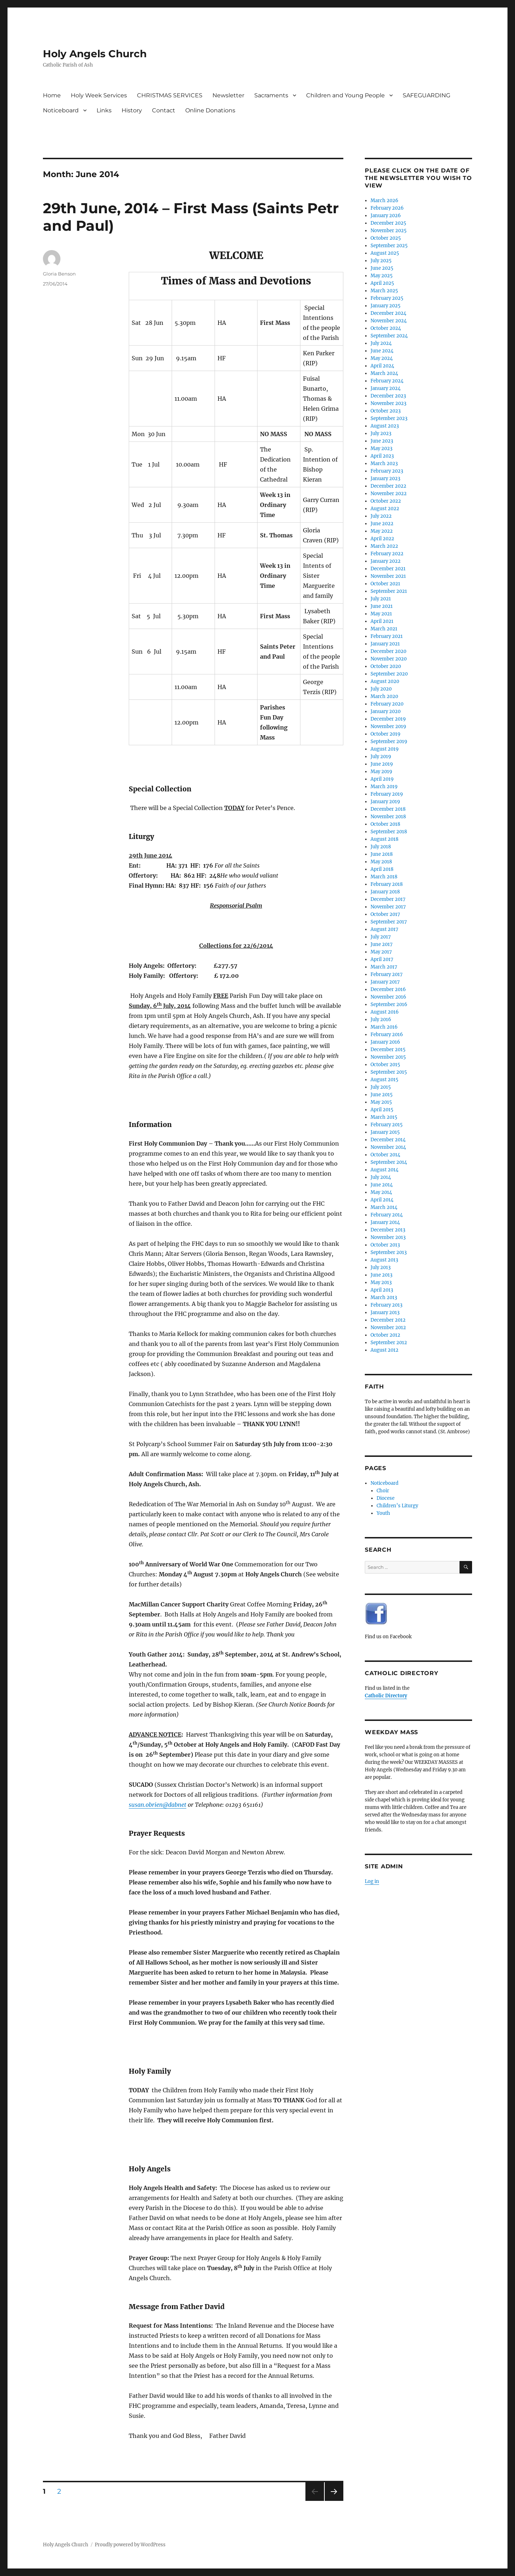 The width and height of the screenshot is (515, 2576). Describe the element at coordinates (384, 1297) in the screenshot. I see `March 2013` at that location.